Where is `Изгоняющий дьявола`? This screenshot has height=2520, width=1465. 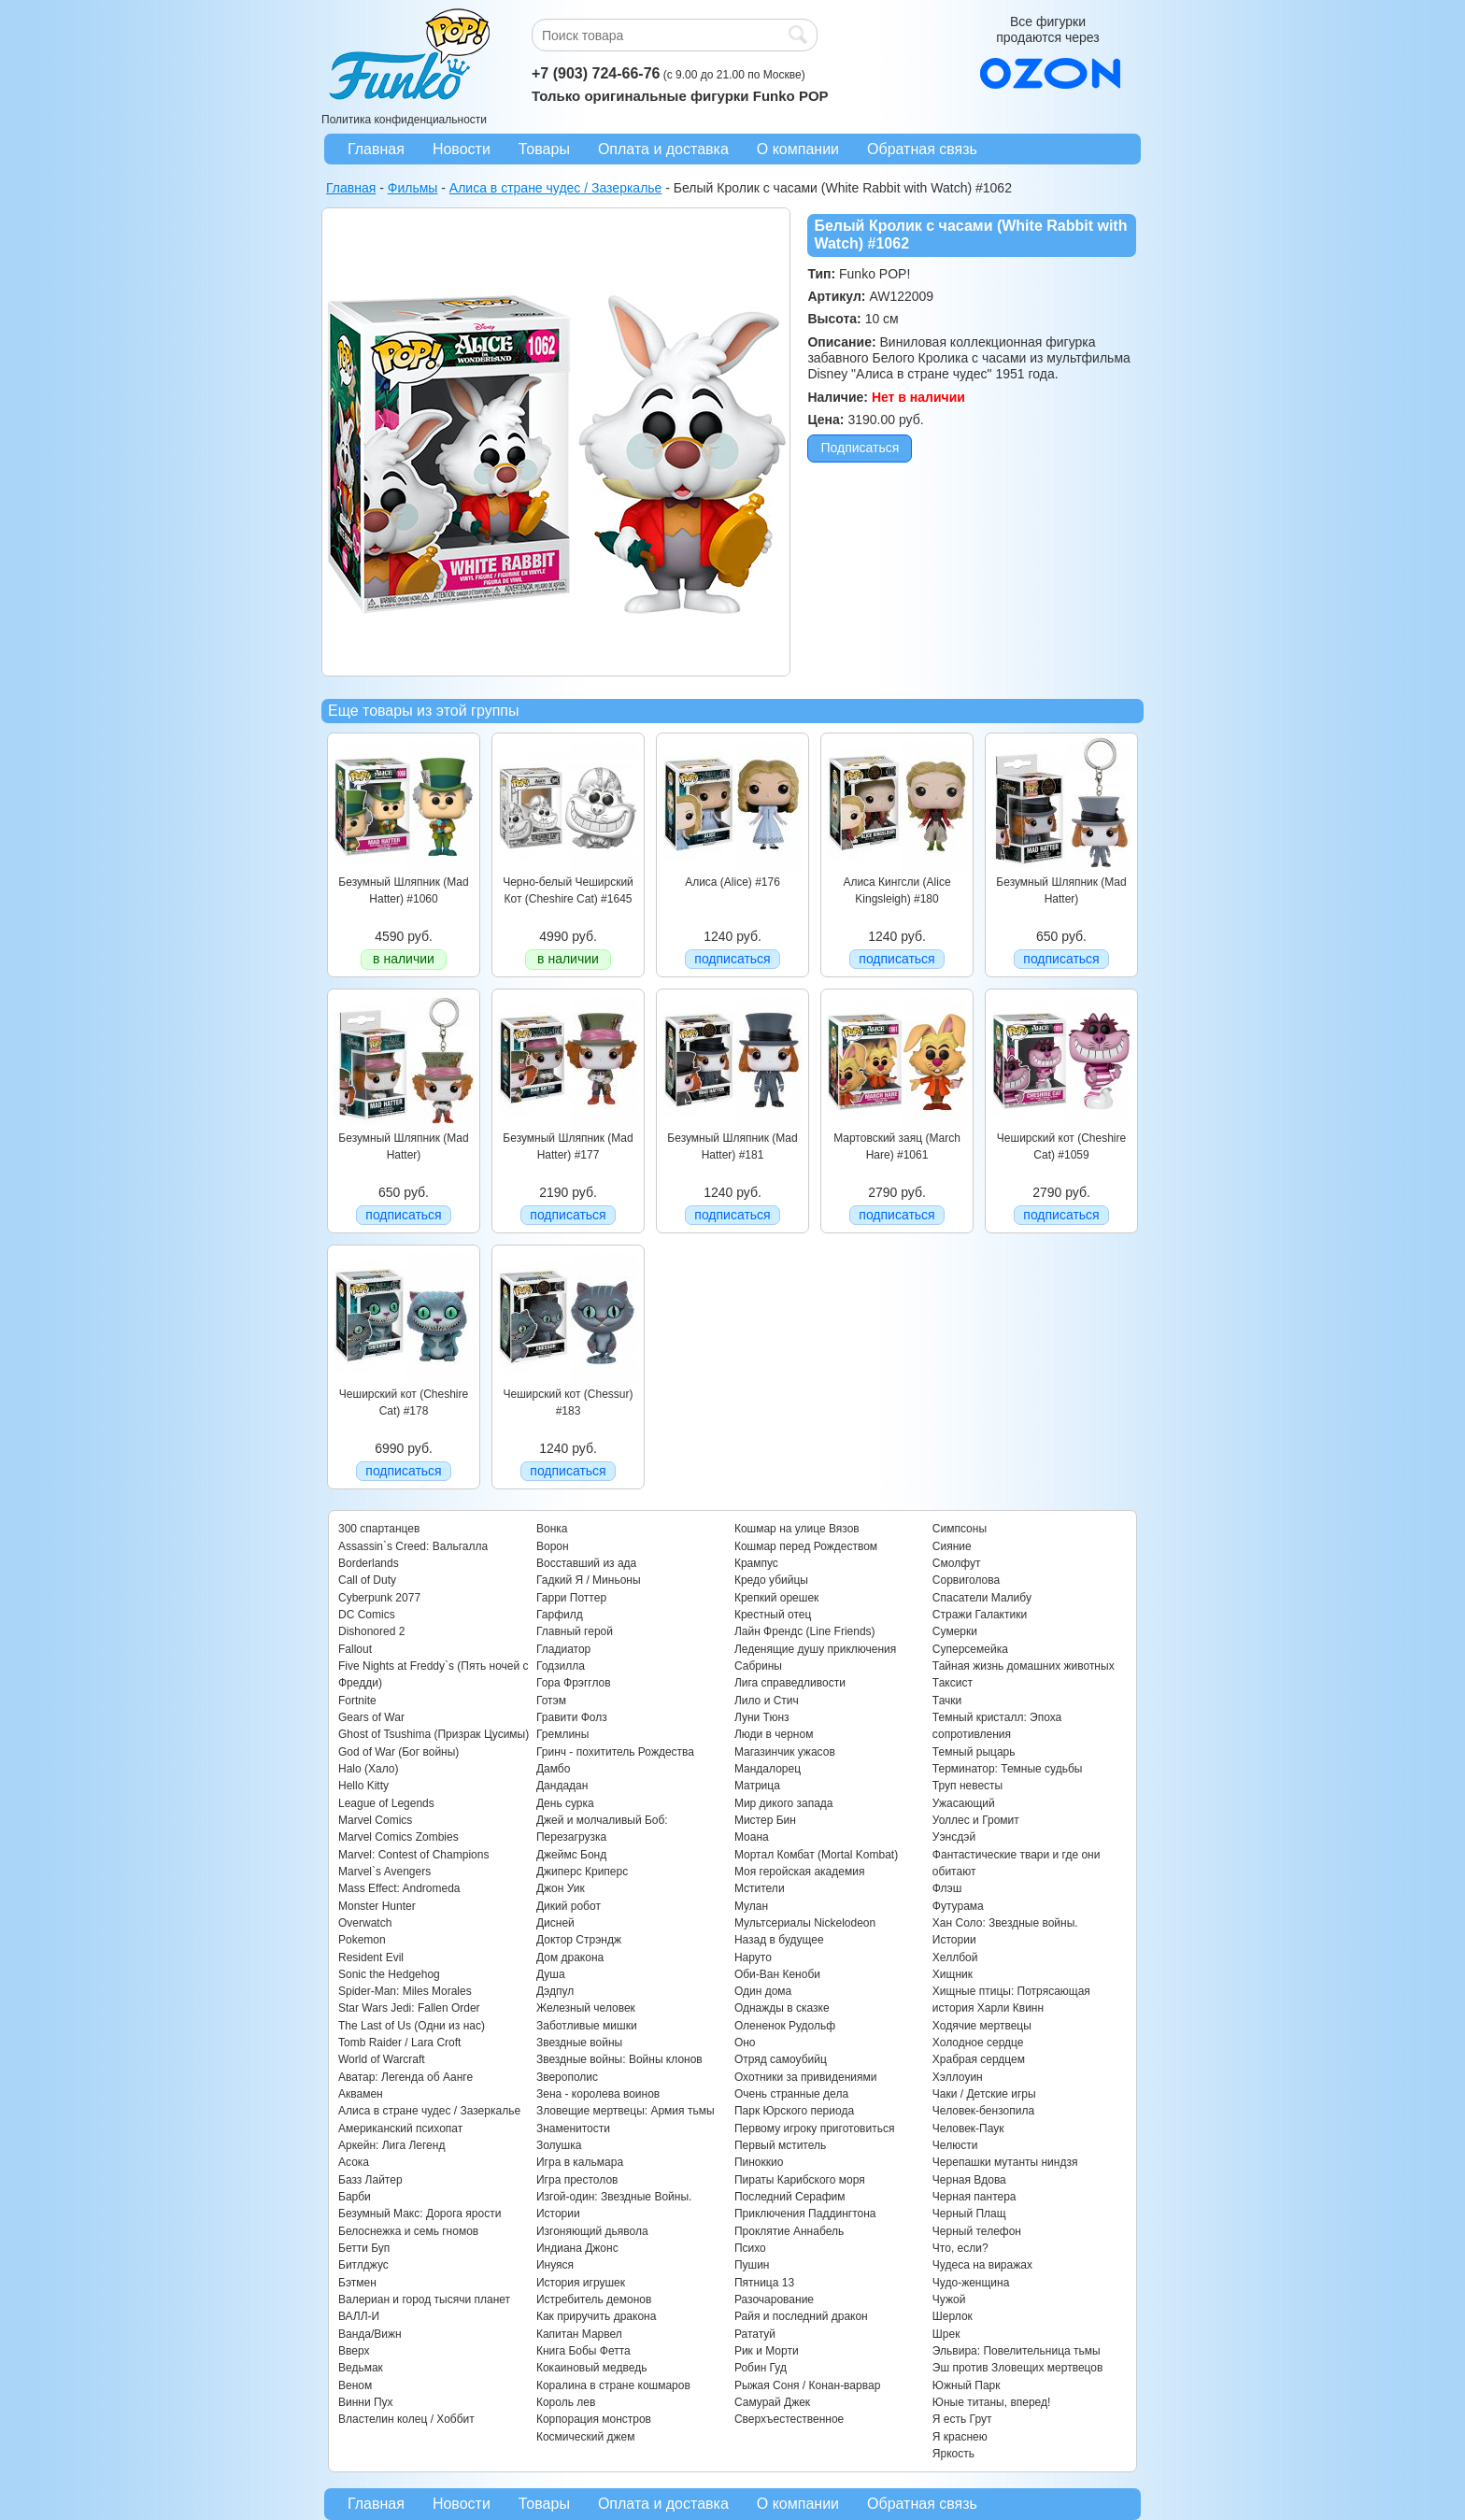
Изгоняющий дьявола is located at coordinates (592, 2231).